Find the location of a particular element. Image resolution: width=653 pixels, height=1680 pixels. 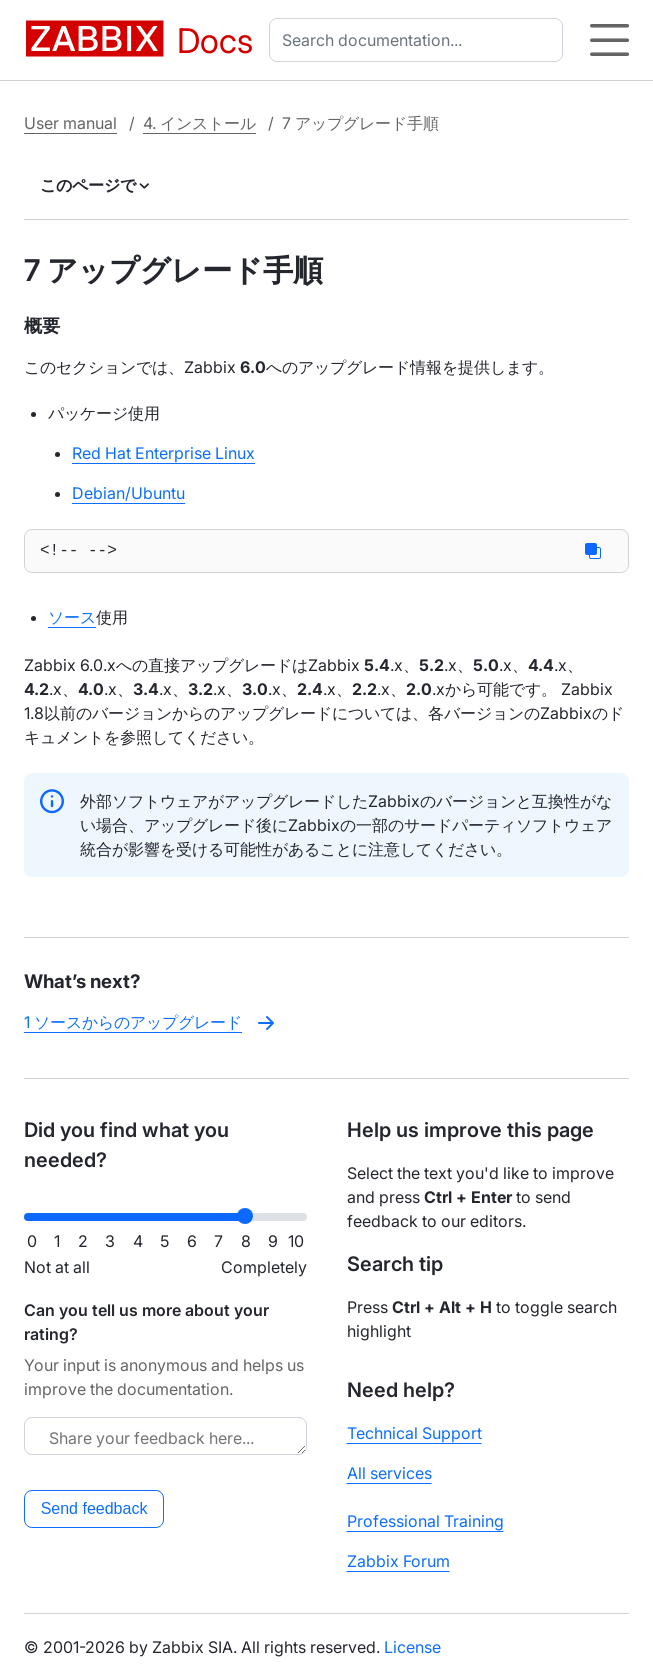

Professional Training is located at coordinates (425, 1521).